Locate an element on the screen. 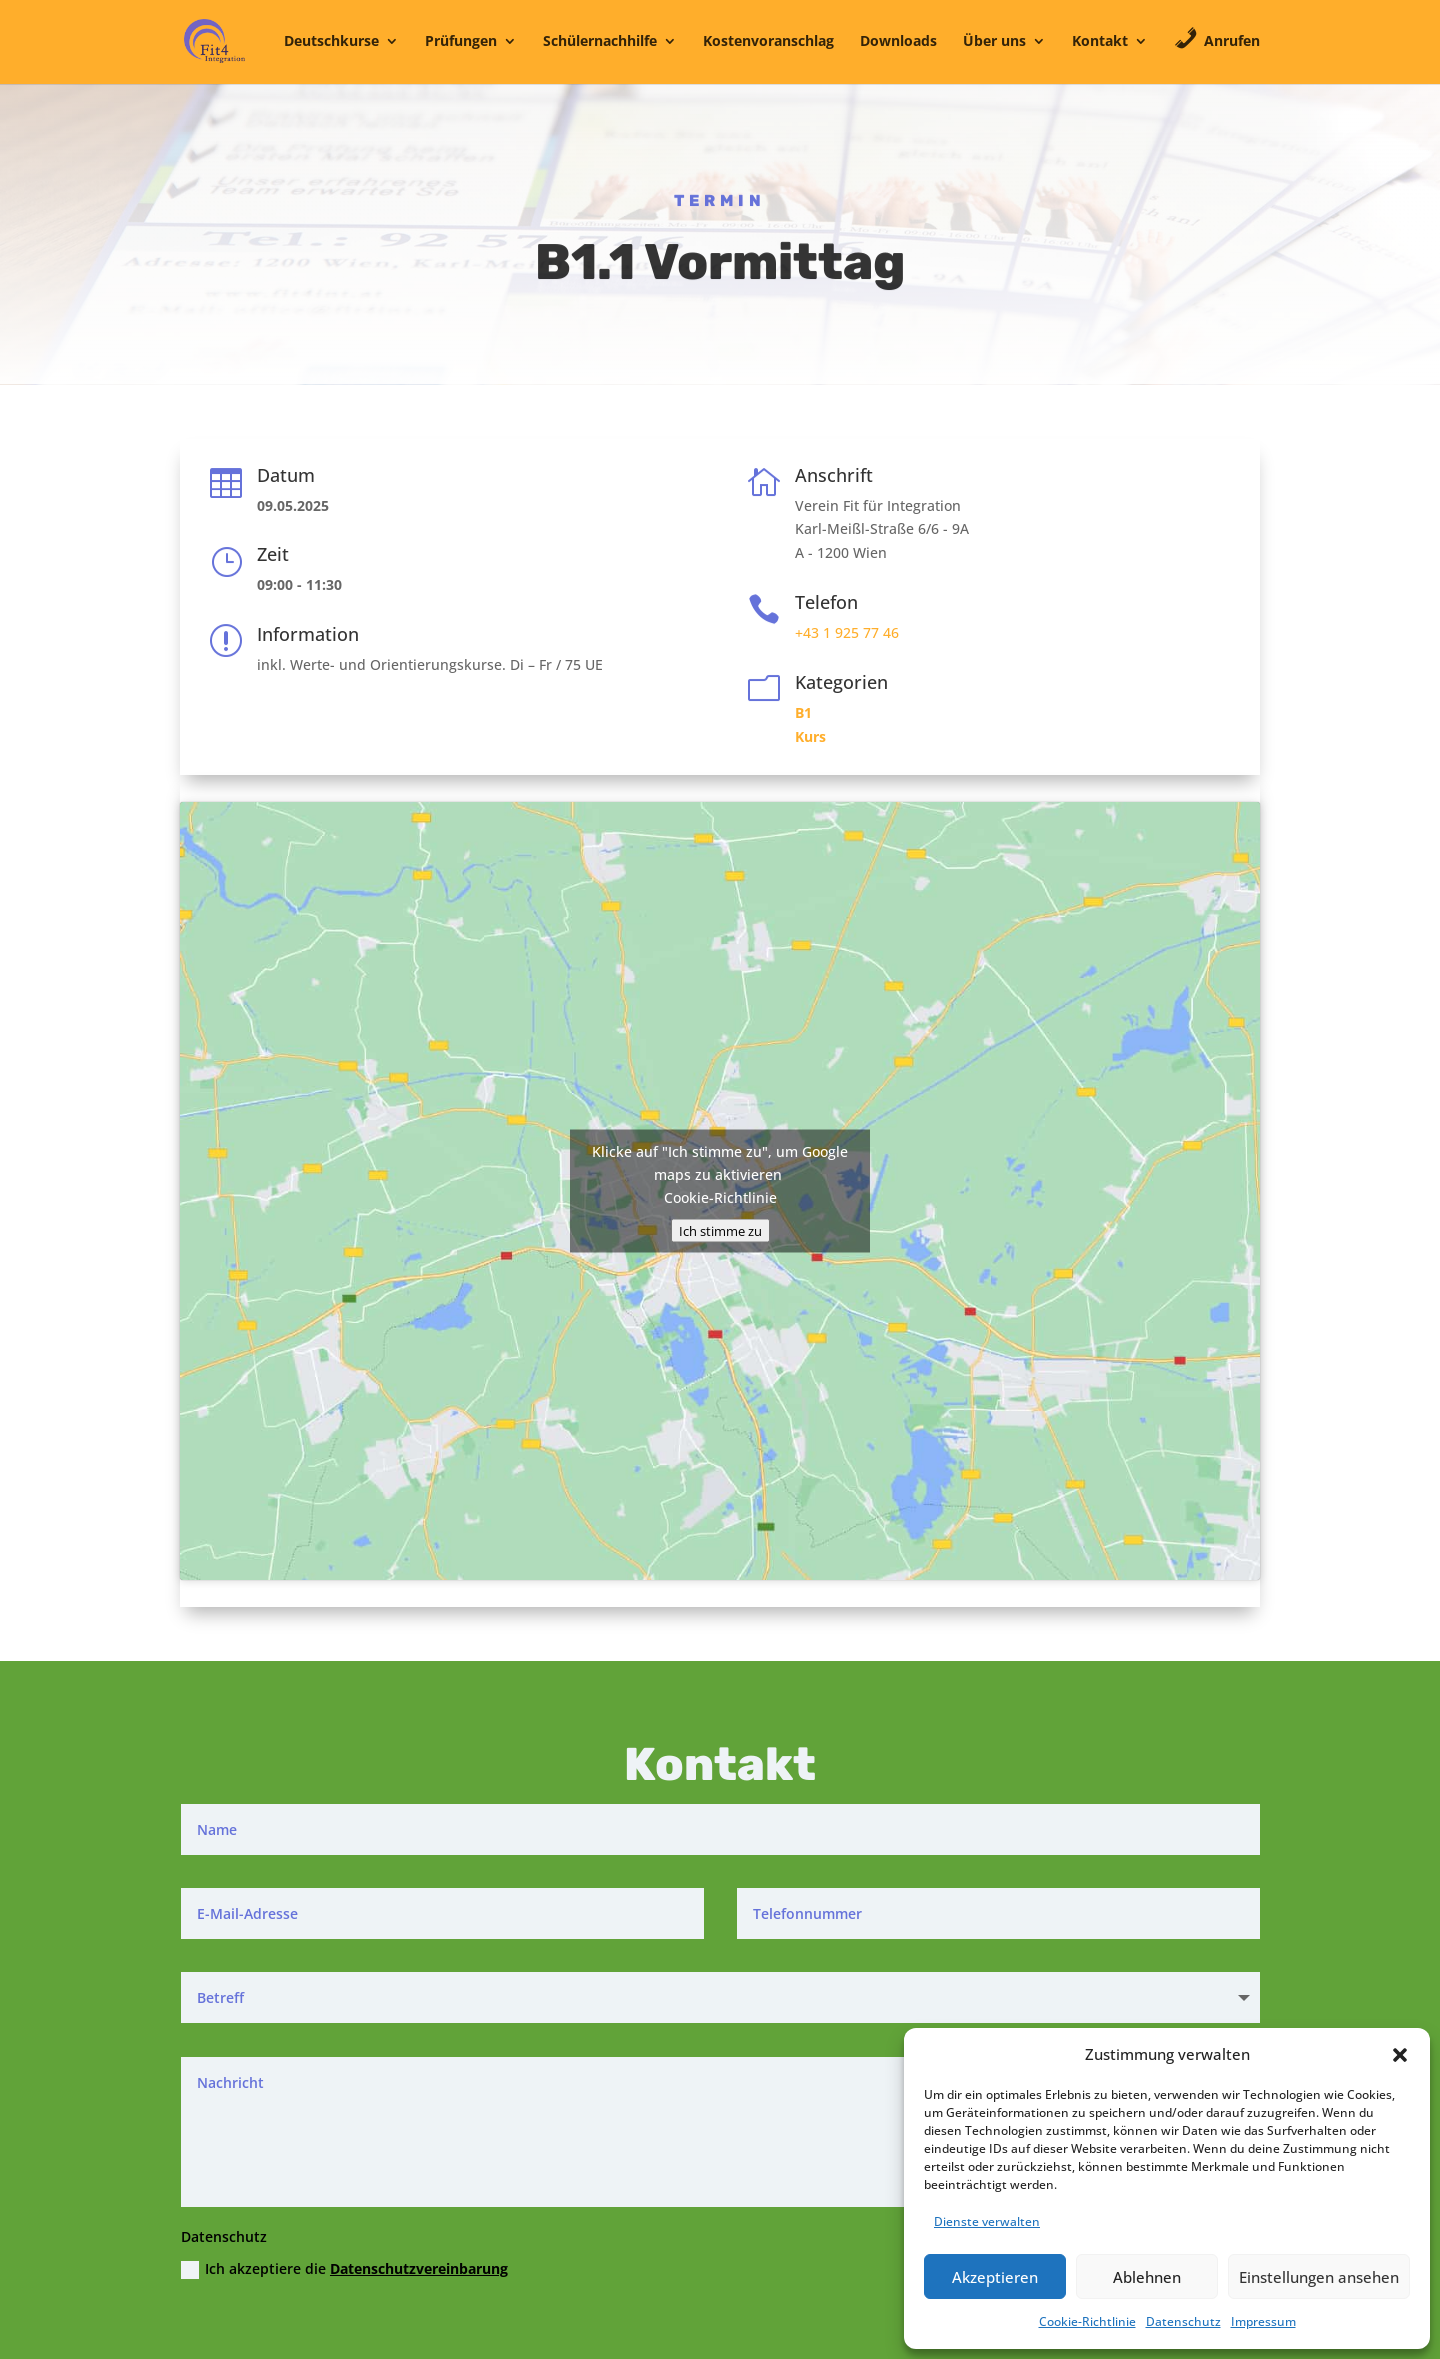 This screenshot has width=1440, height=2359. Kostenvoranschlag is located at coordinates (768, 42).